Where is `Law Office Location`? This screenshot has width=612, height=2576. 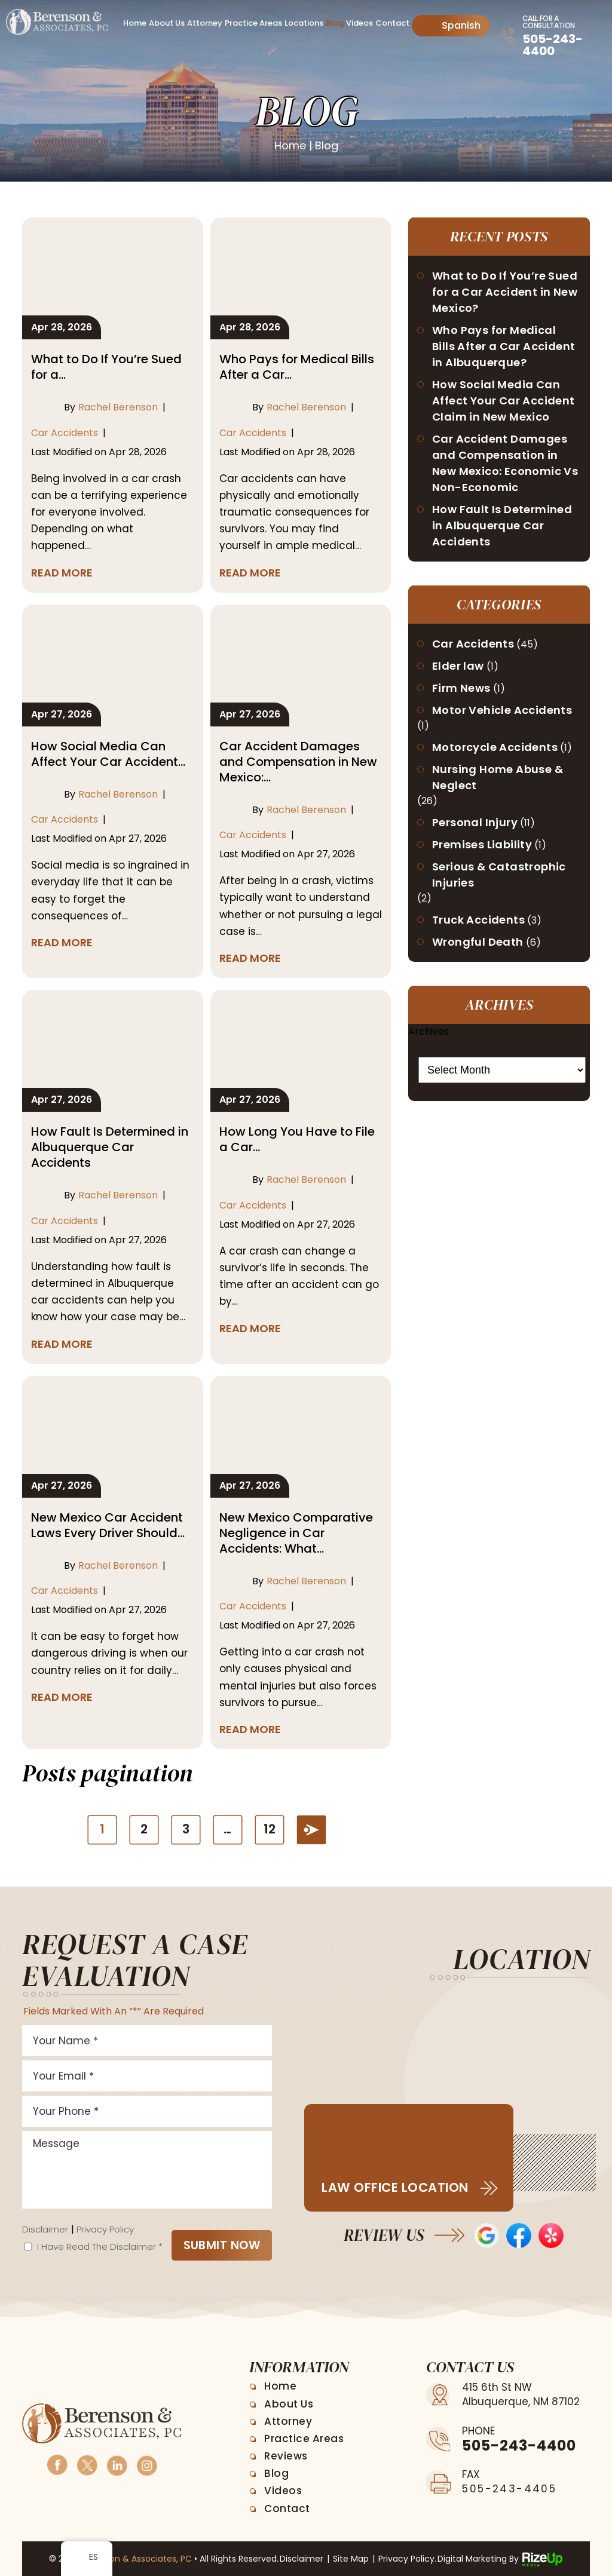
Law Office Location is located at coordinates (395, 2187).